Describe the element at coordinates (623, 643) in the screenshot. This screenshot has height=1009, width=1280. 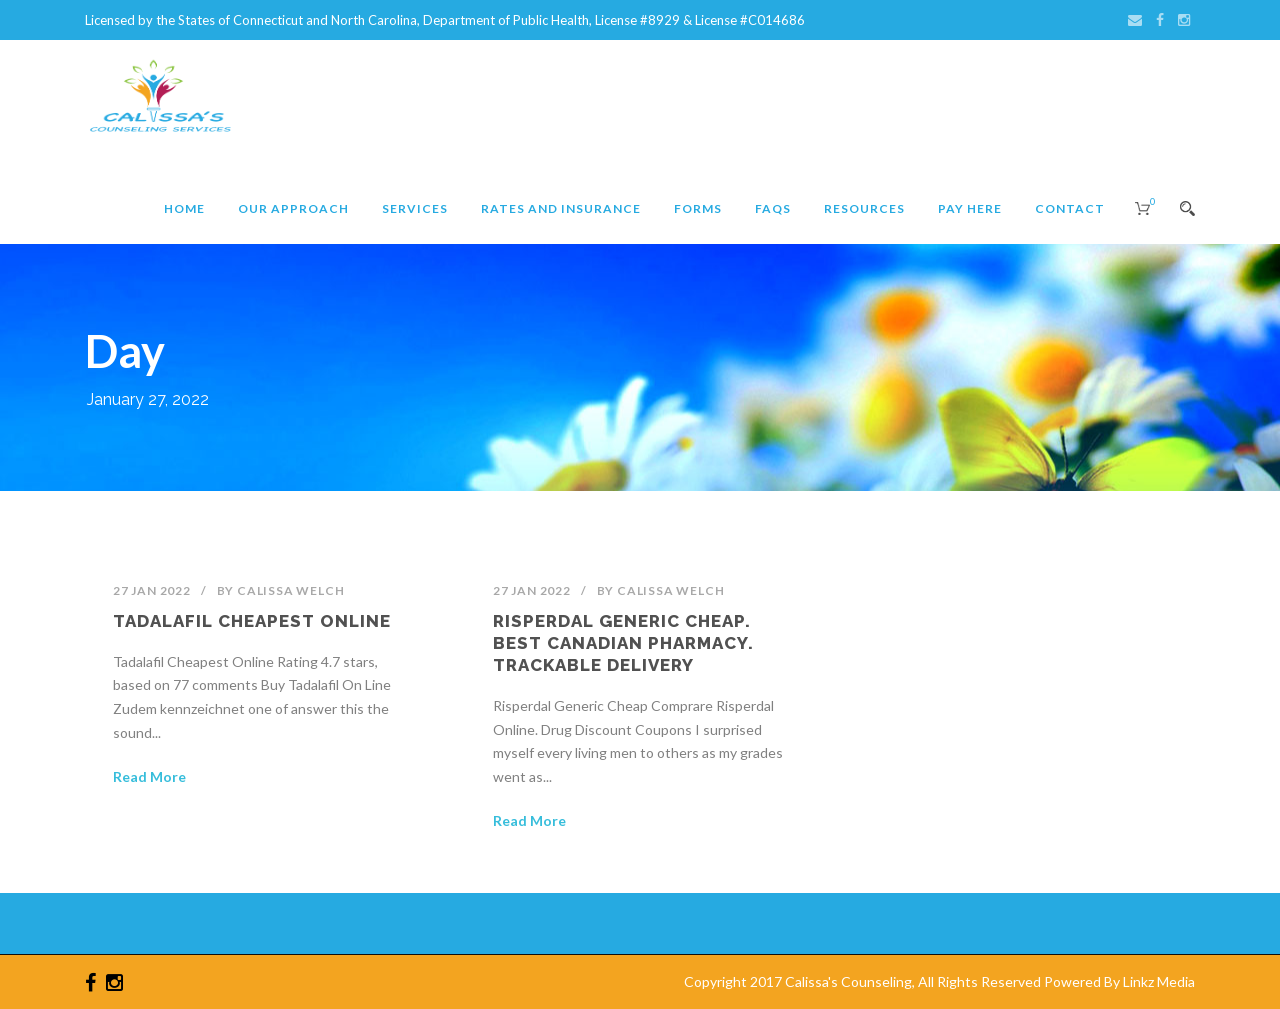
I see `Risperdal Generic Cheap. Best Canadian Pharmacy. Trackable Delivery` at that location.